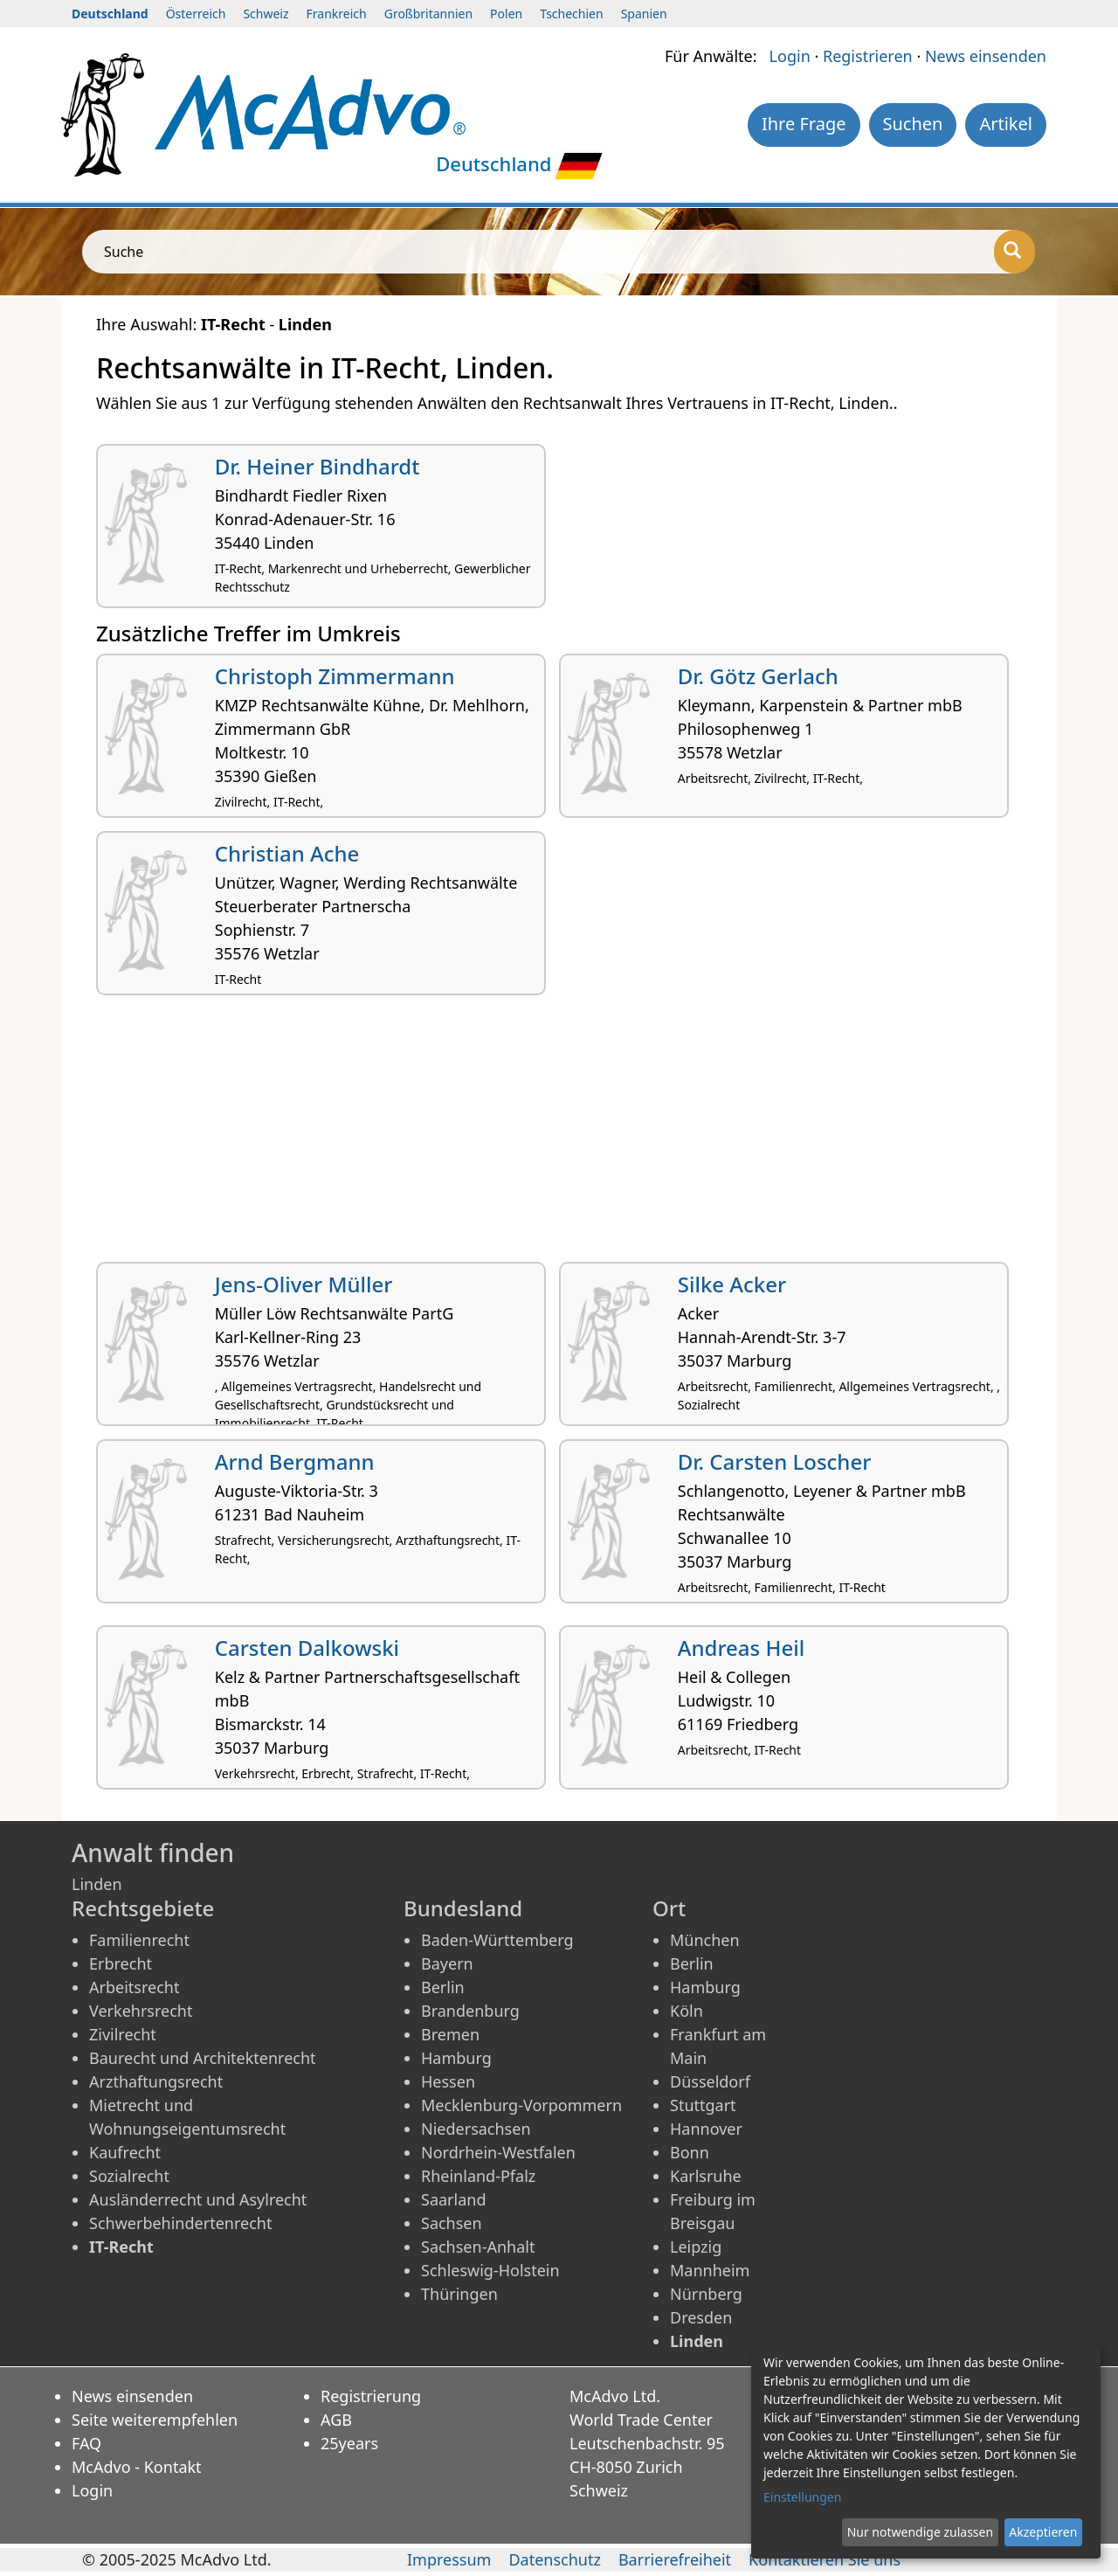  I want to click on Hamburg, so click(456, 2057).